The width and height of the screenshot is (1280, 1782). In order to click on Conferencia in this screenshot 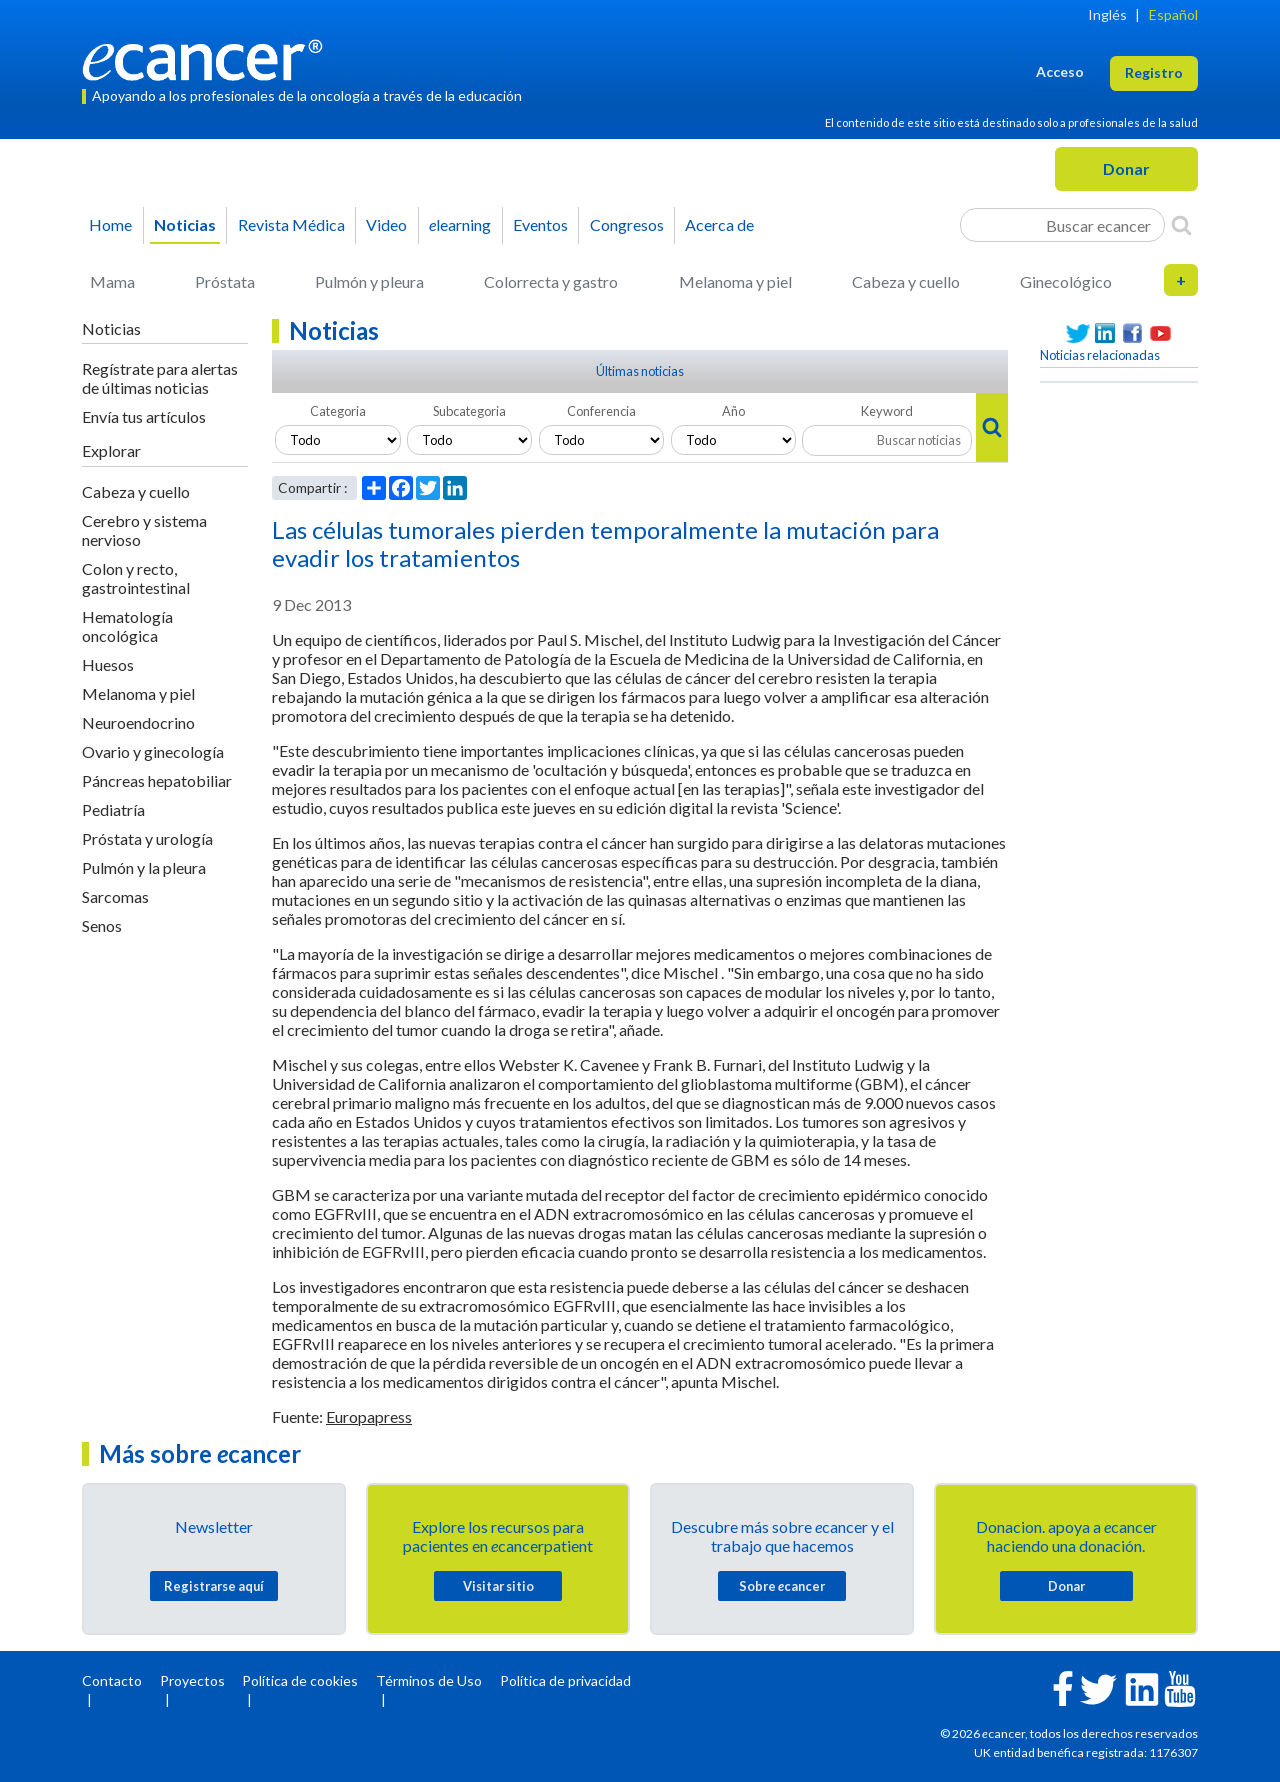, I will do `click(601, 411)`.